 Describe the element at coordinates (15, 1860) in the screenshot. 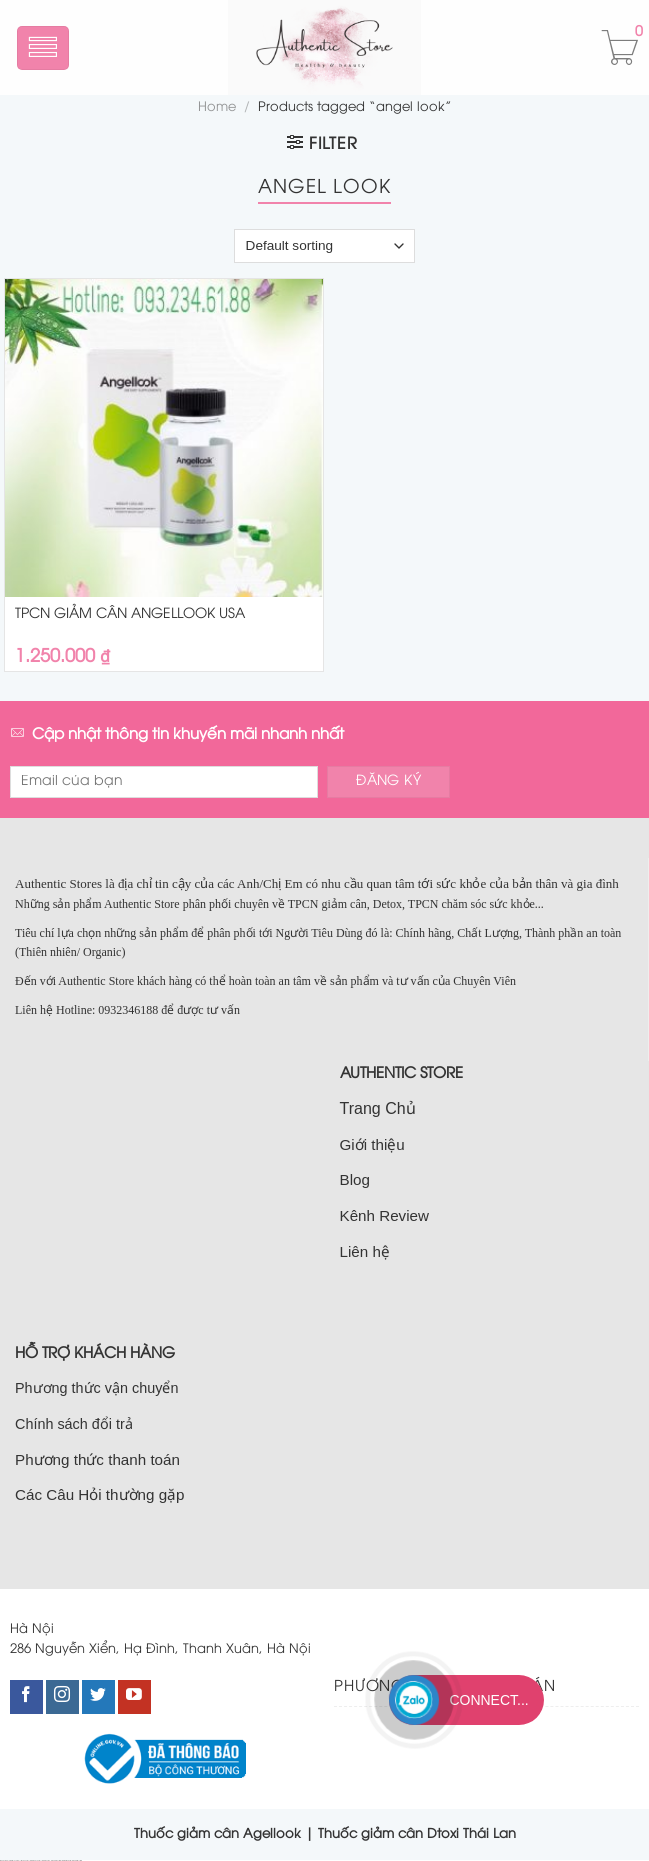

I see `bán nhà tại cầu giấy` at that location.